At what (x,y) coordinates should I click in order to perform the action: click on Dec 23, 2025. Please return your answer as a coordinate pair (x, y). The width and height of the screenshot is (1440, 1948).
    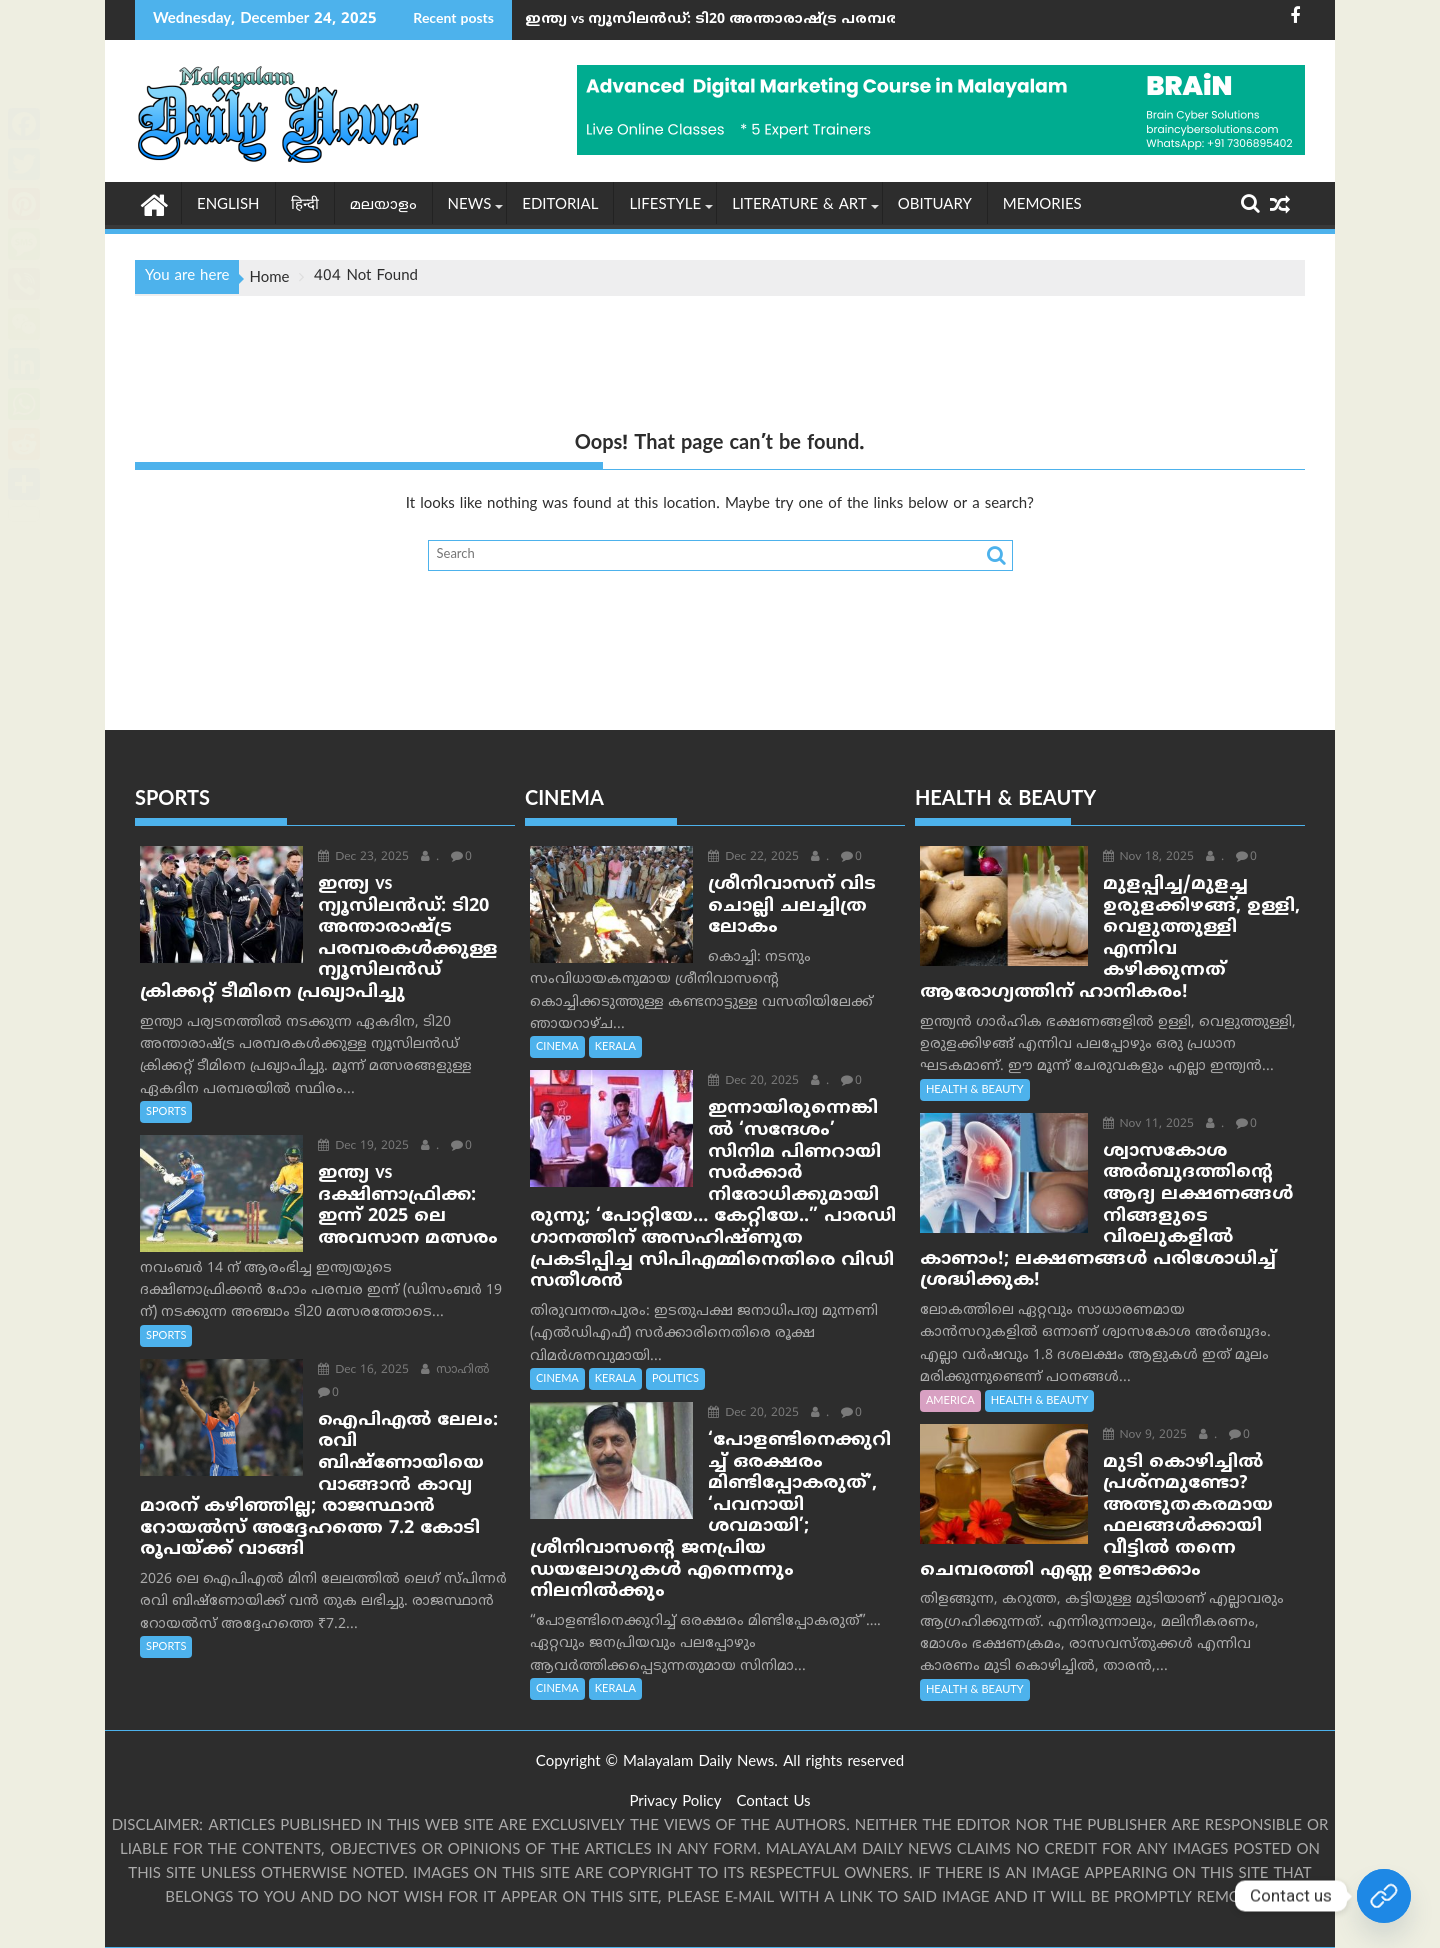
    Looking at the image, I should click on (359, 857).